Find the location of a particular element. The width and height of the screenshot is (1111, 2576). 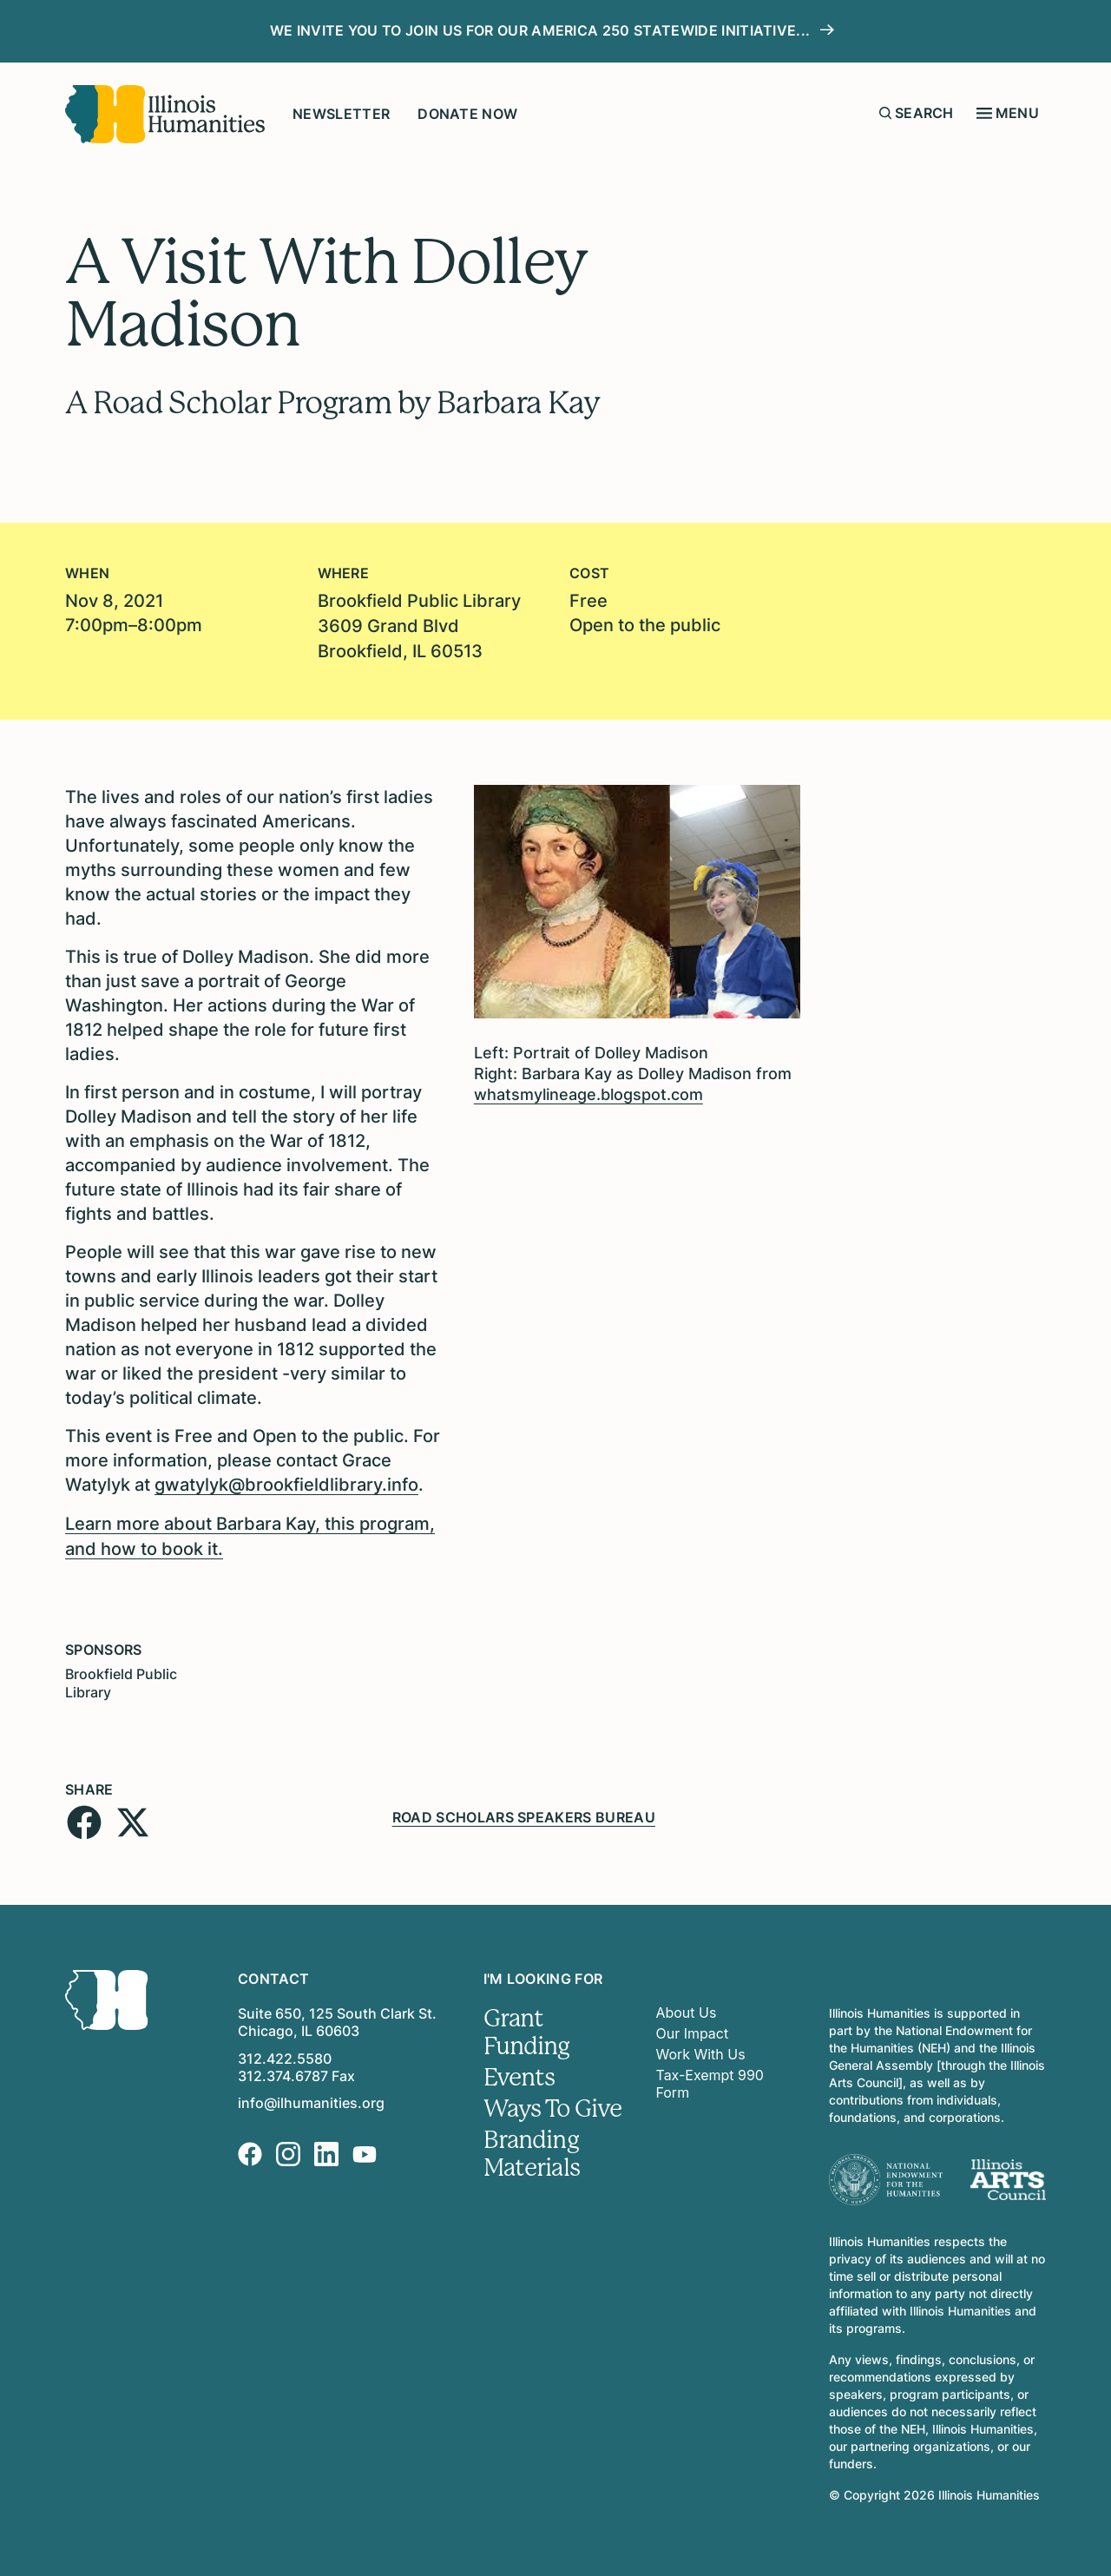

info@ilhumanities.org is located at coordinates (311, 2096).